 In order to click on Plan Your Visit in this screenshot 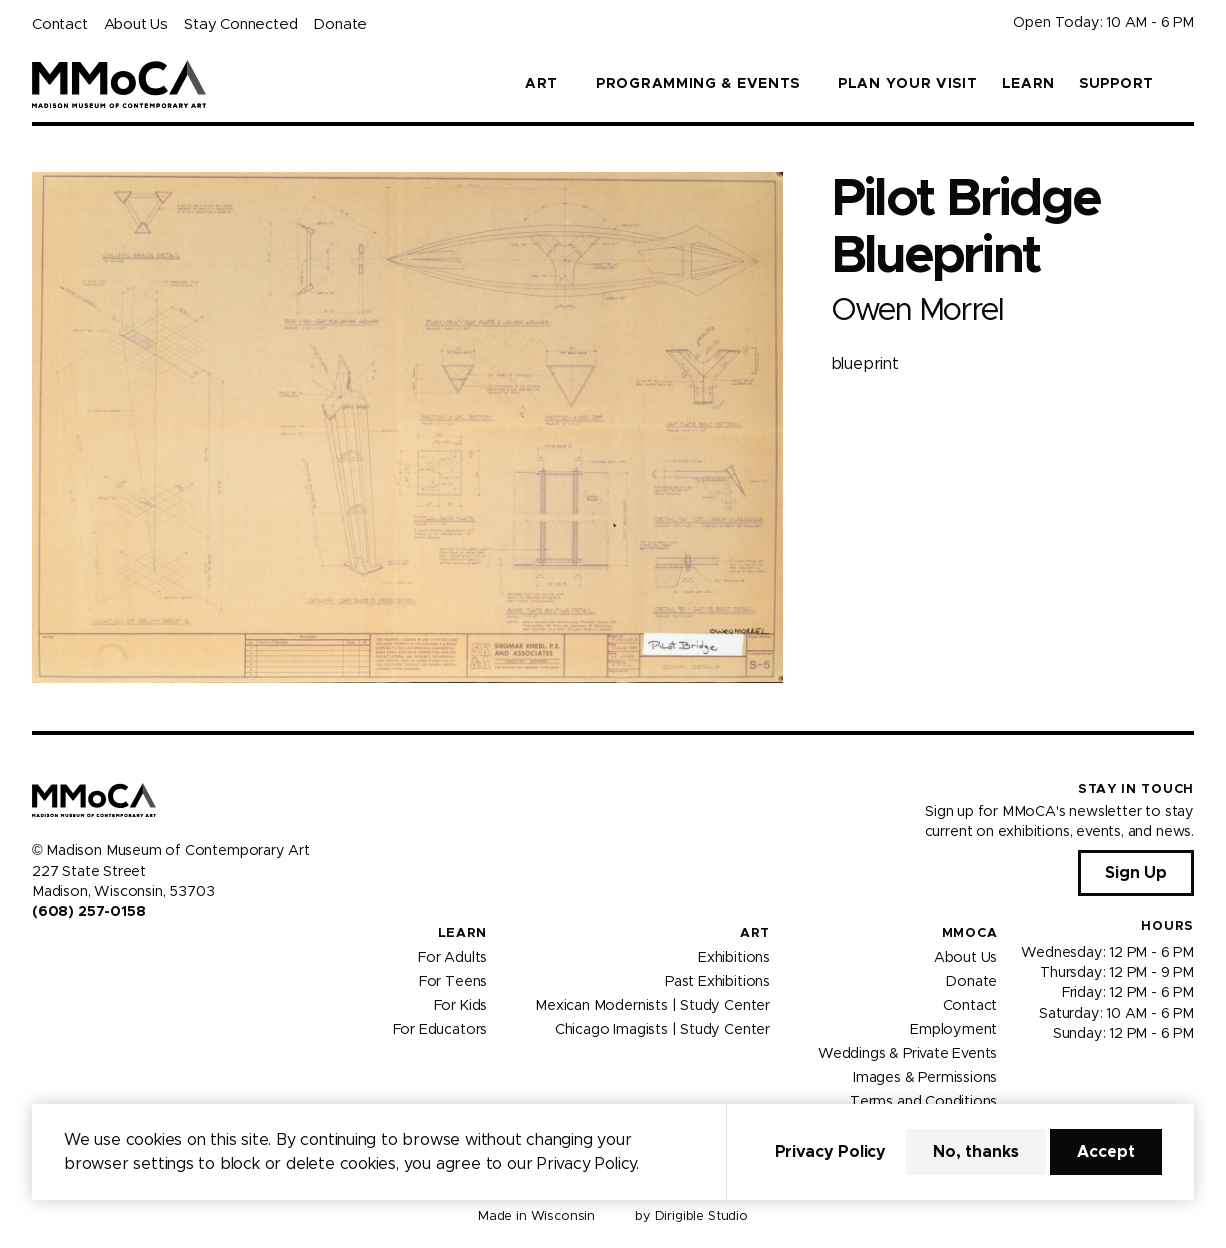, I will do `click(908, 84)`.